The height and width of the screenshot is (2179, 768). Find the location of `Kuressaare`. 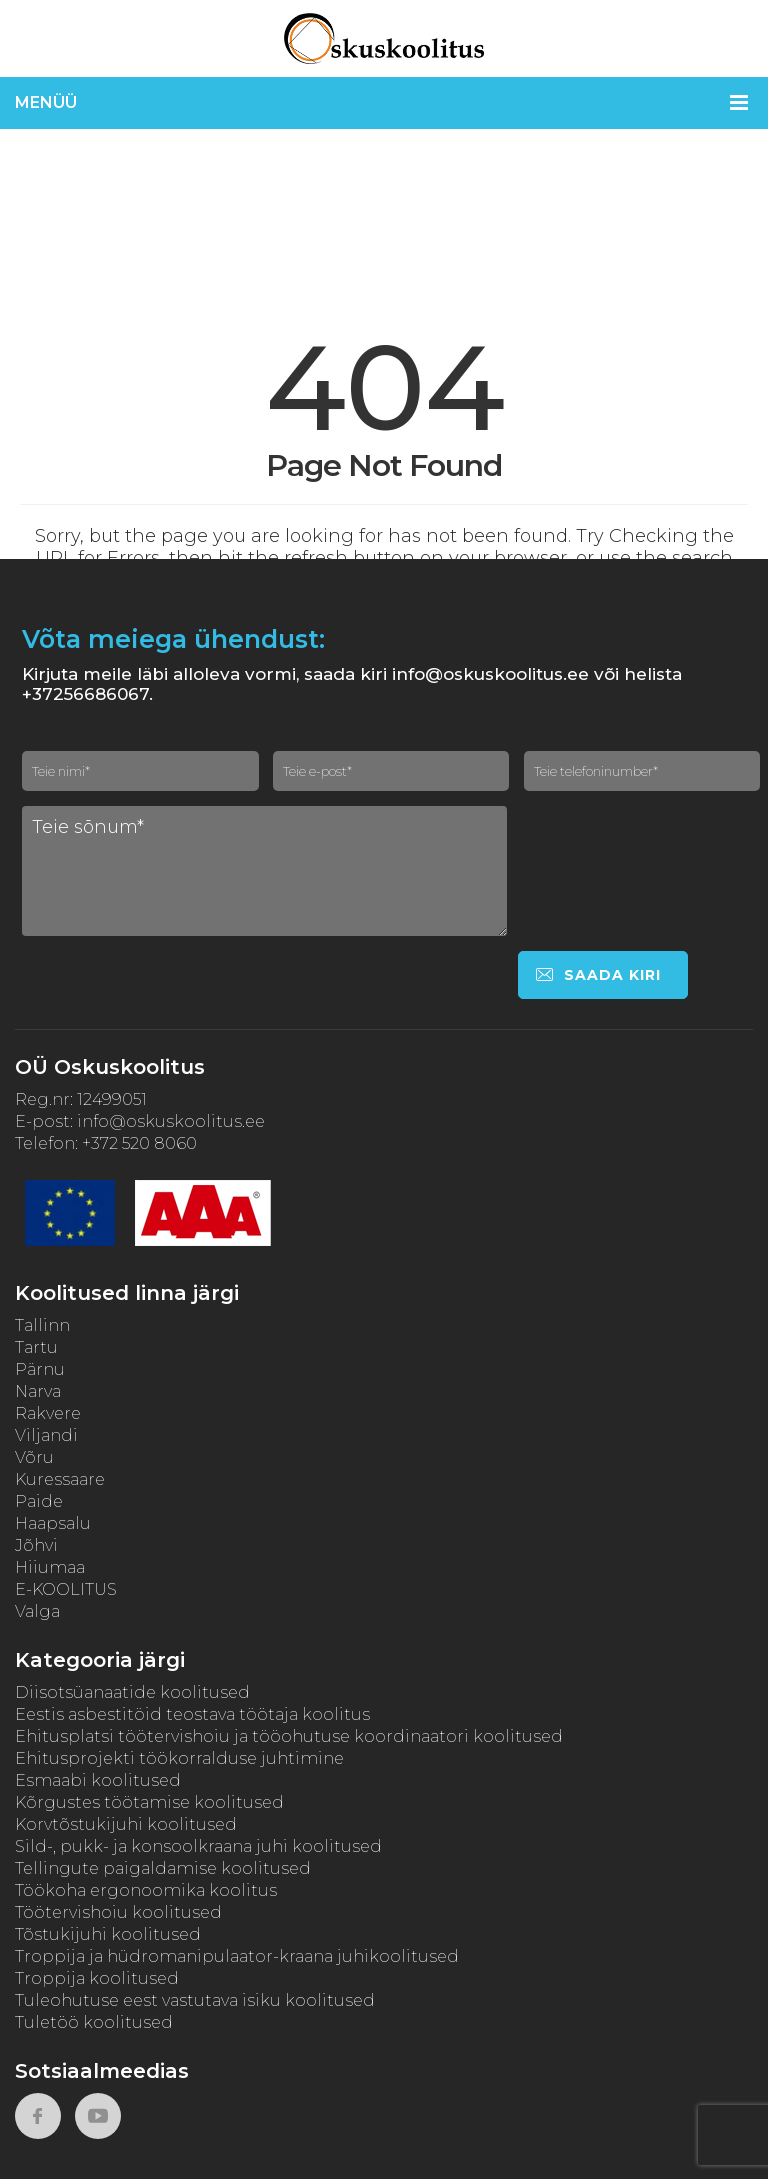

Kuressaare is located at coordinates (60, 1479).